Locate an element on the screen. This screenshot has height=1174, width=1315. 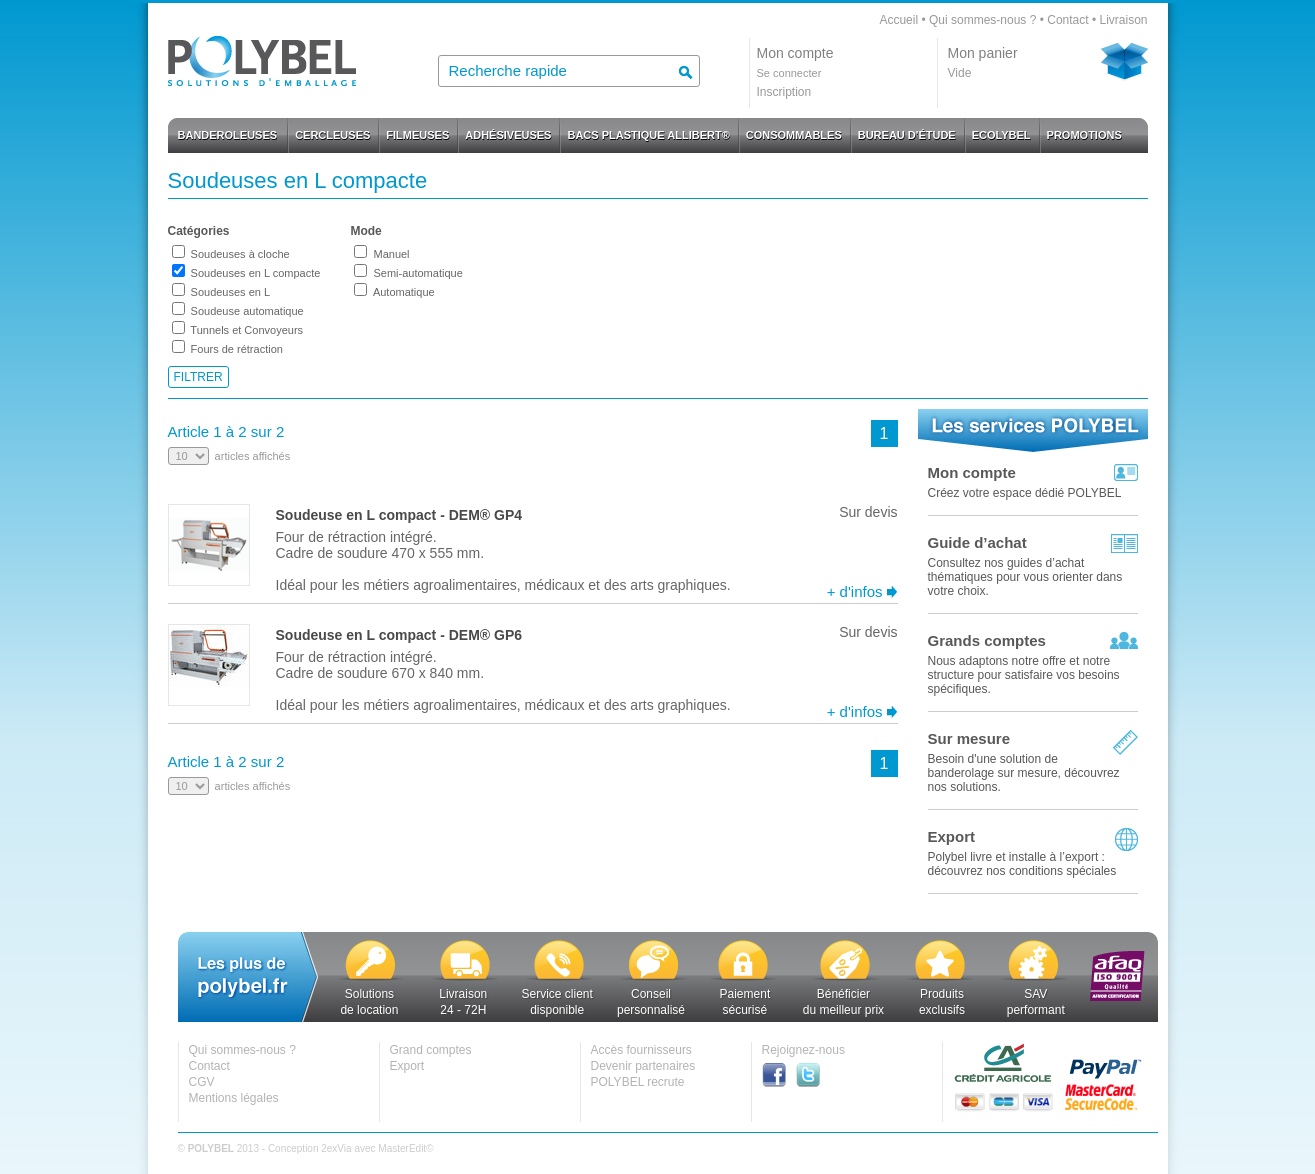
POLYBEL recrute is located at coordinates (638, 1082).